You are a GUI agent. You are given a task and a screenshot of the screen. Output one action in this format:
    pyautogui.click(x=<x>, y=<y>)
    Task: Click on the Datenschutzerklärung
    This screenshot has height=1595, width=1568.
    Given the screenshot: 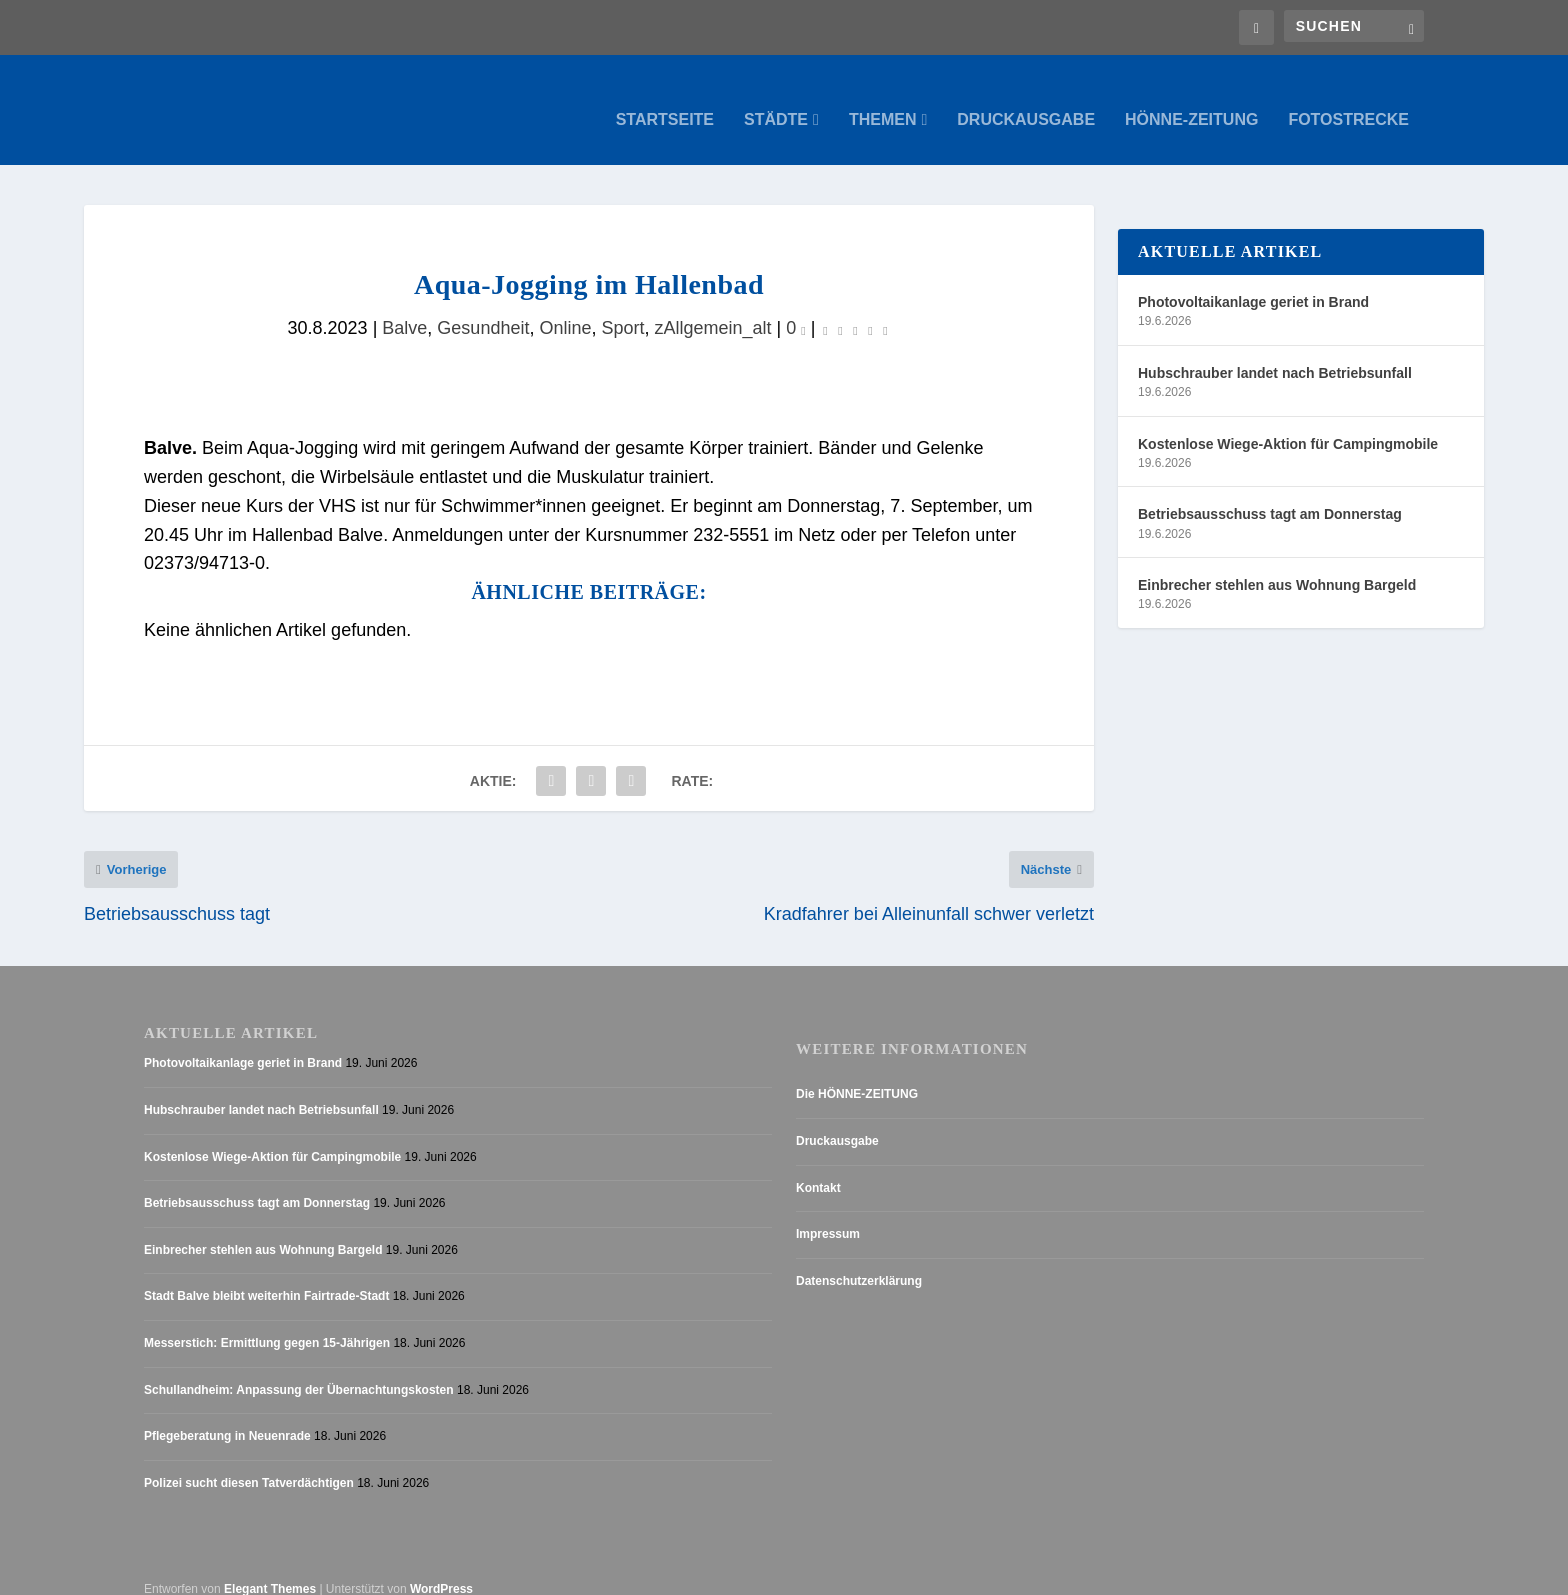 What is the action you would take?
    pyautogui.click(x=859, y=1262)
    